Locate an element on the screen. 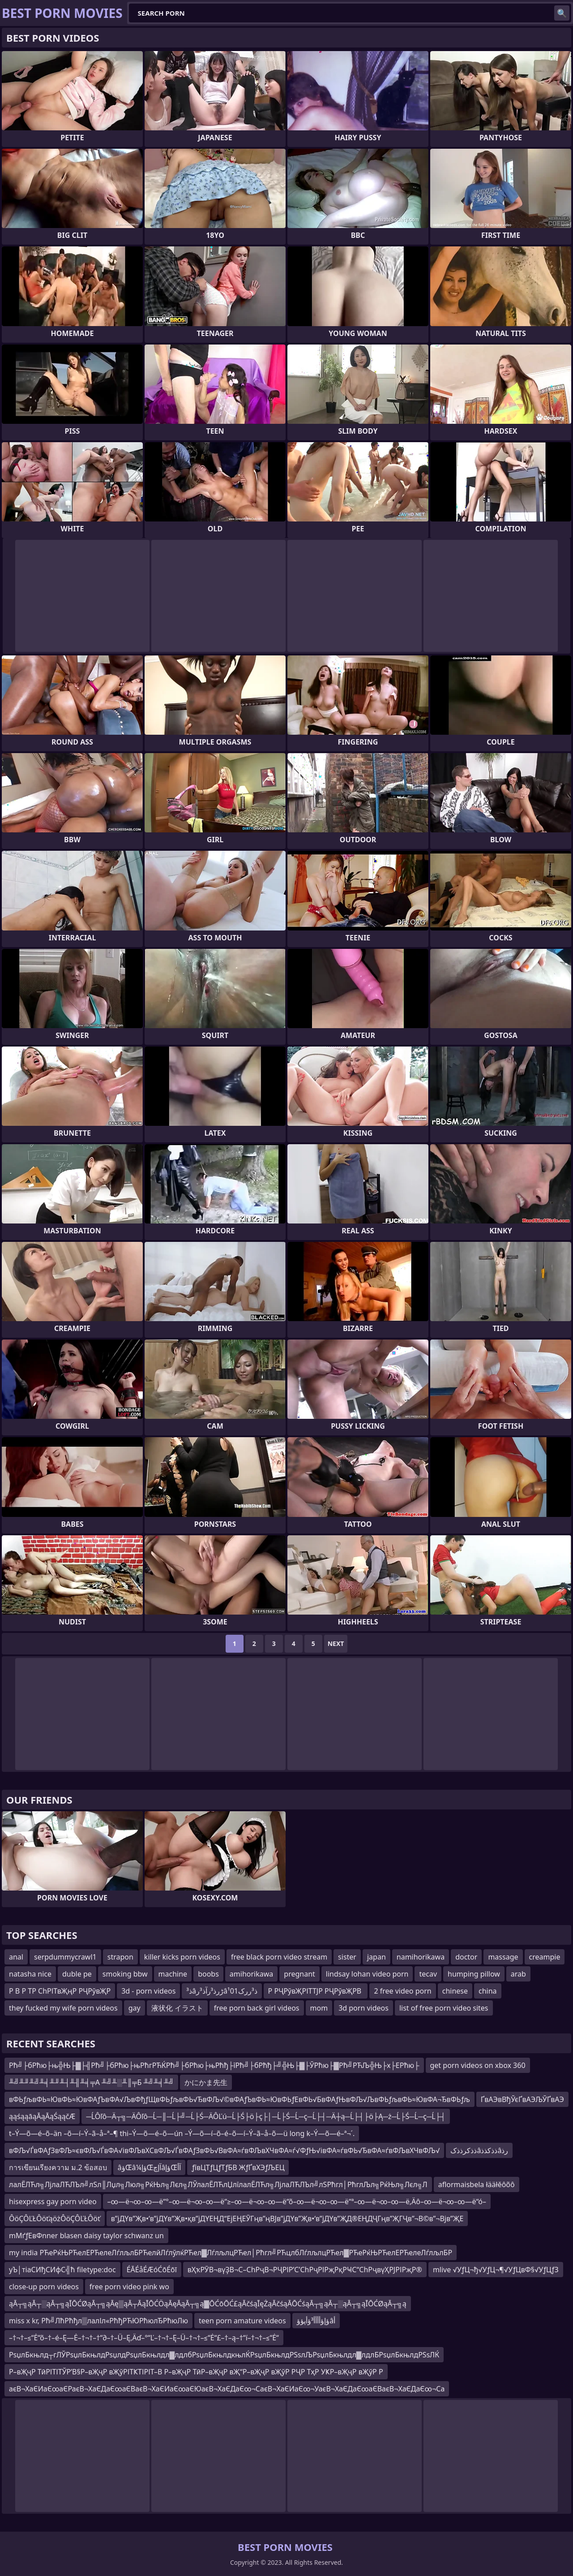 Image resolution: width=573 pixels, height=2576 pixels. free porn video pink wo is located at coordinates (129, 2287).